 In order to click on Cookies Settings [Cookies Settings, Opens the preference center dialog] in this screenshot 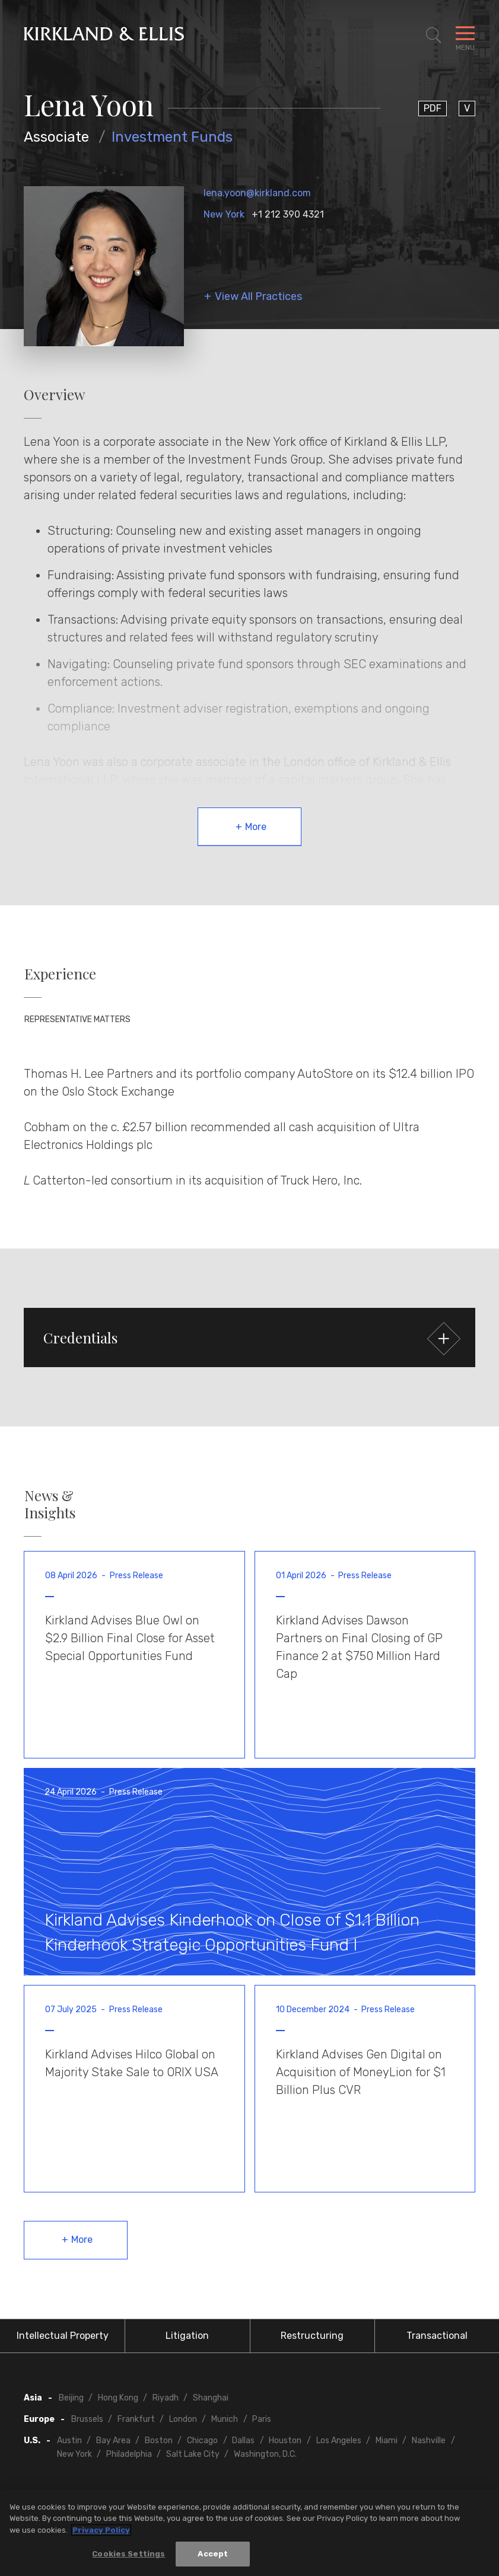, I will do `click(128, 2554)`.